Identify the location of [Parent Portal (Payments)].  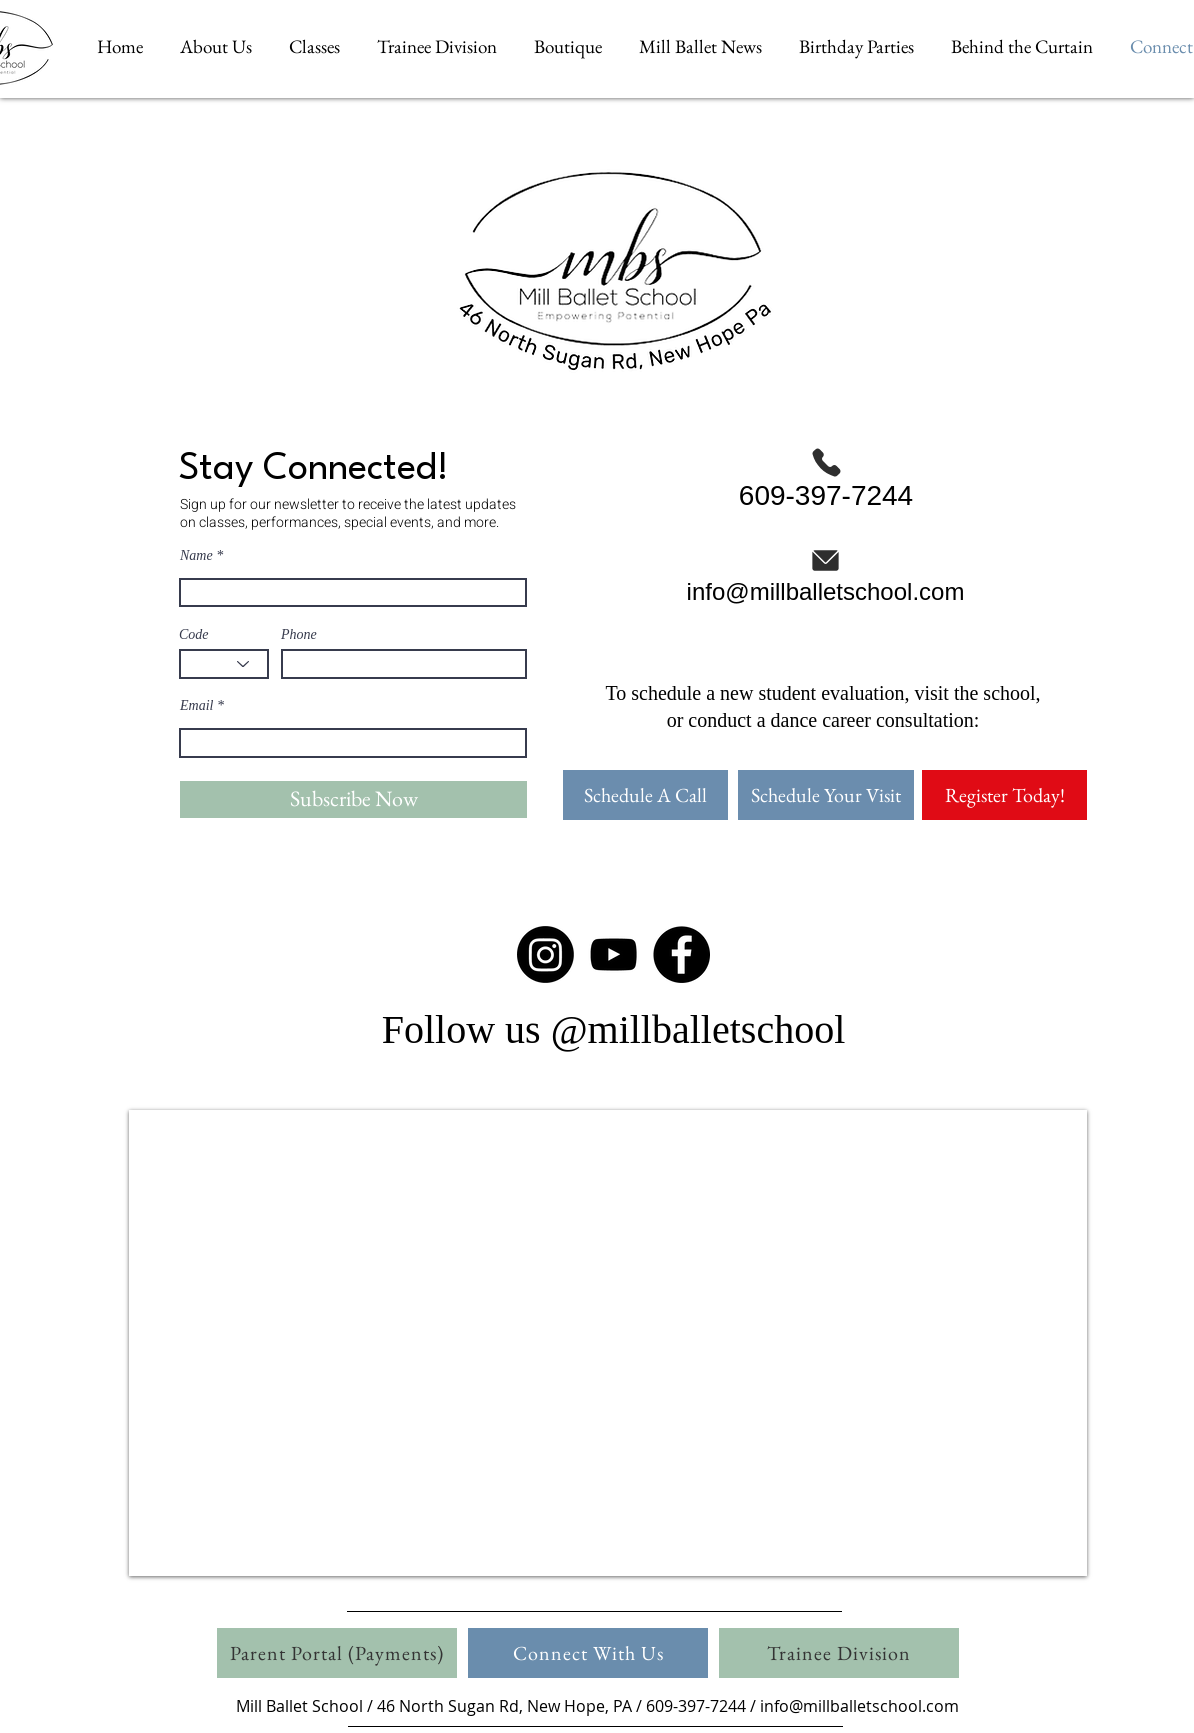
(337, 1653).